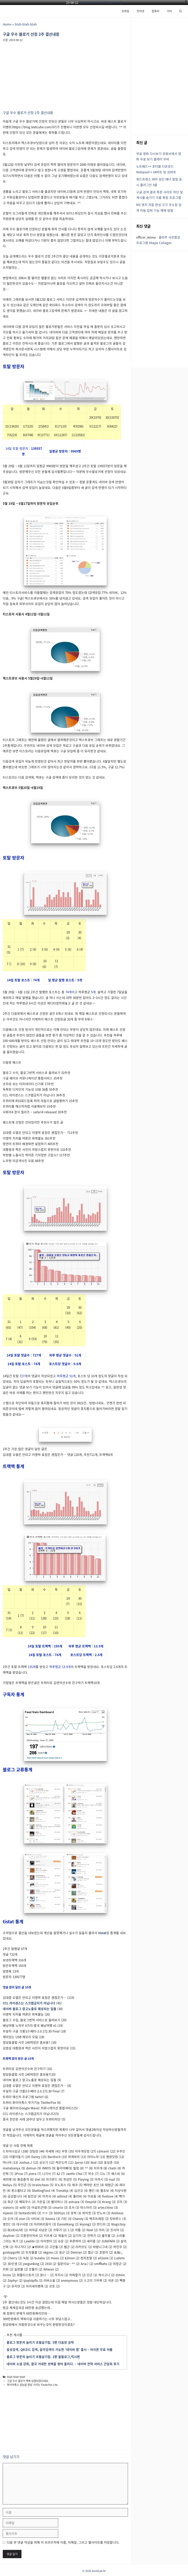  I want to click on 네이버 블로그 광고노출로 예상되는 일들, so click(29, 2008).